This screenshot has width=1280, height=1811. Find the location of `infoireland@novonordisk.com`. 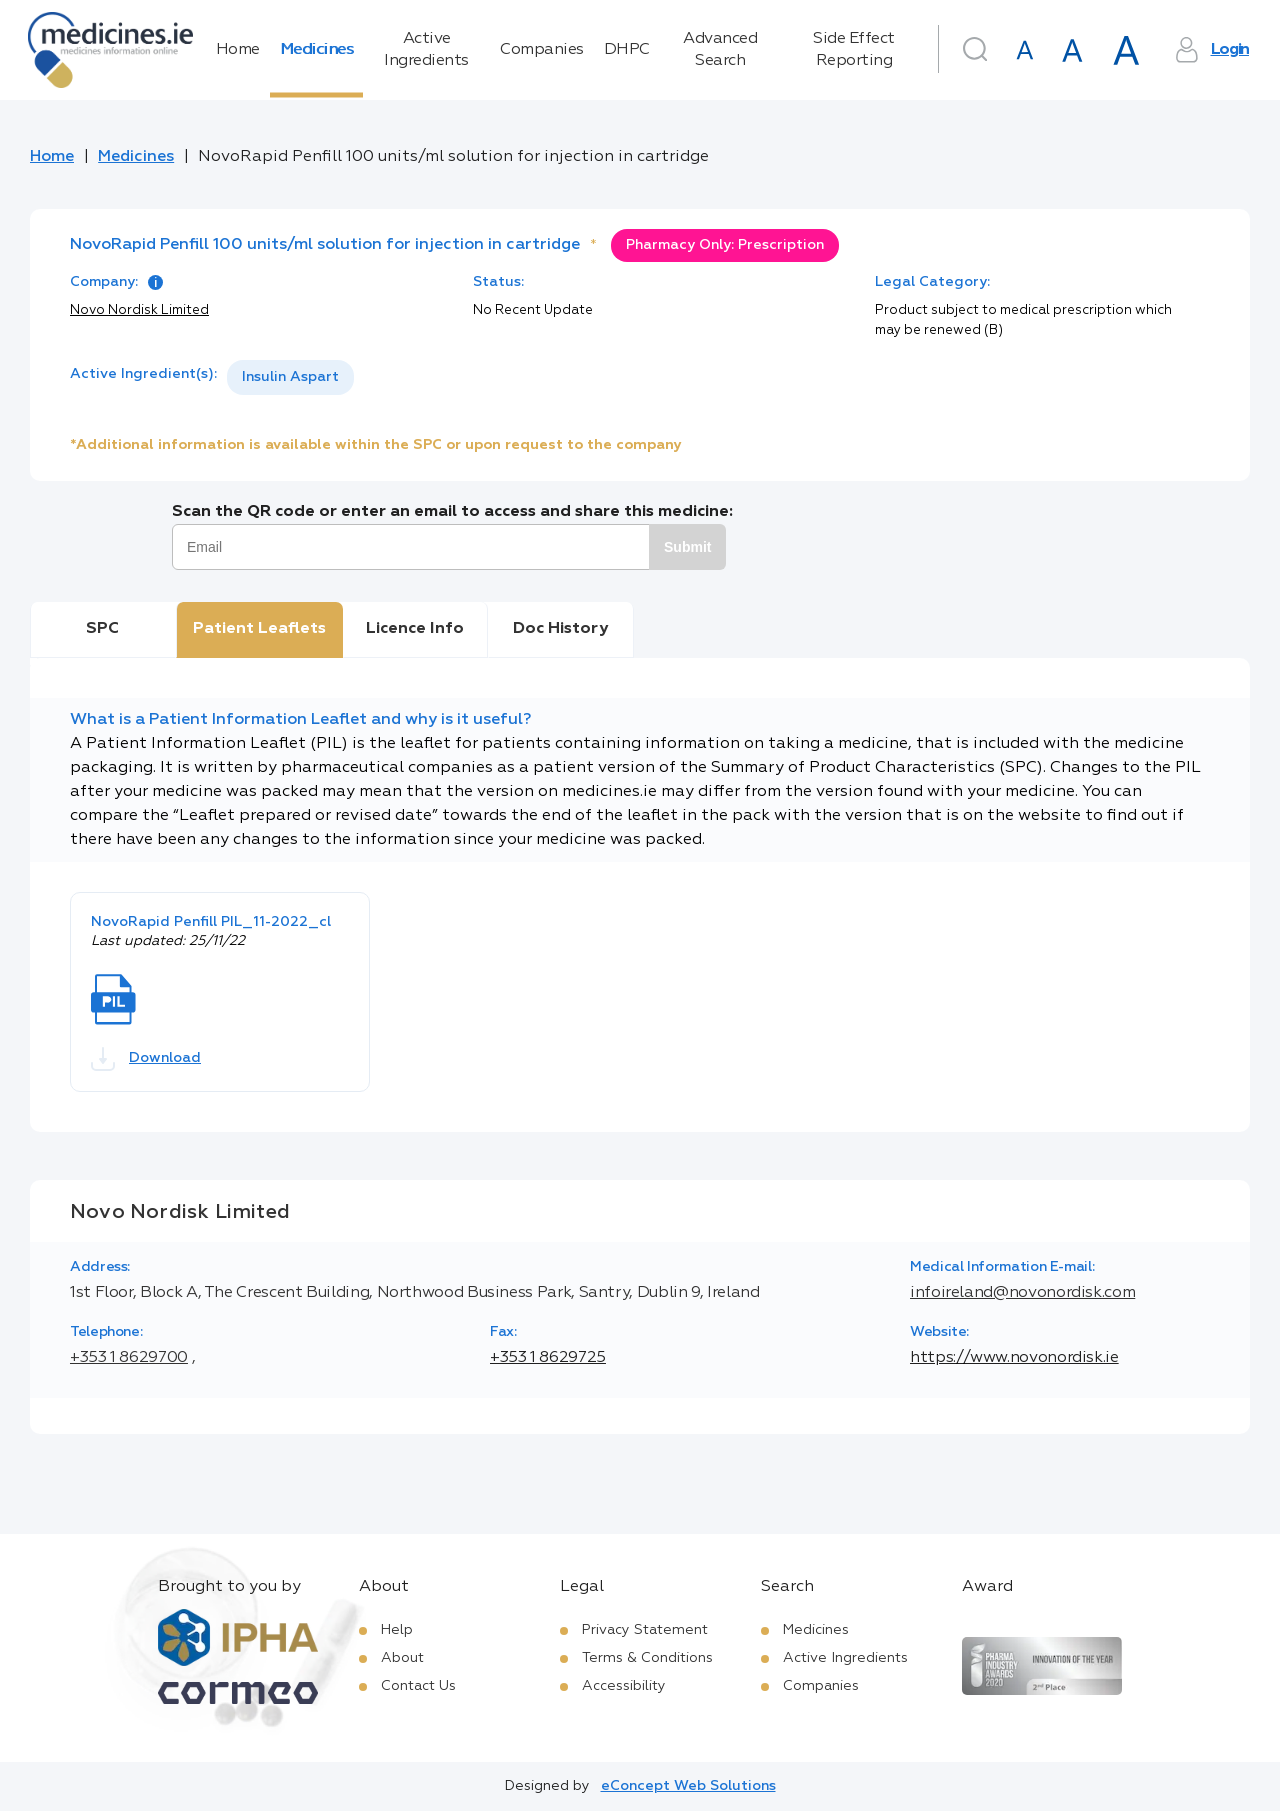

infoireland@novonordisk.com is located at coordinates (1022, 1293).